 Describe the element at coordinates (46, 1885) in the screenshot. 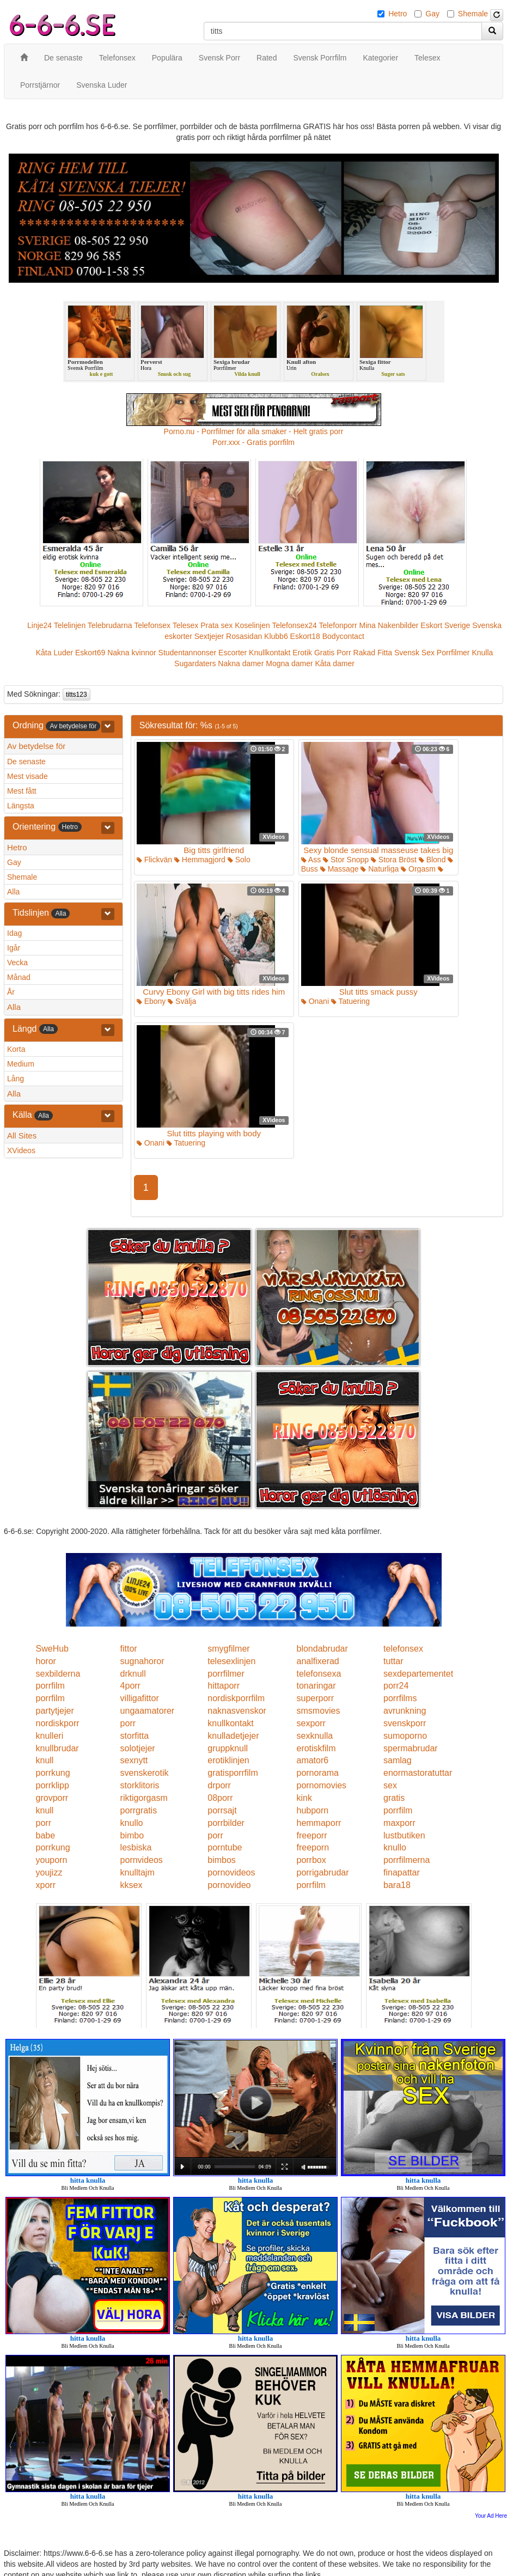

I see `xporr` at that location.